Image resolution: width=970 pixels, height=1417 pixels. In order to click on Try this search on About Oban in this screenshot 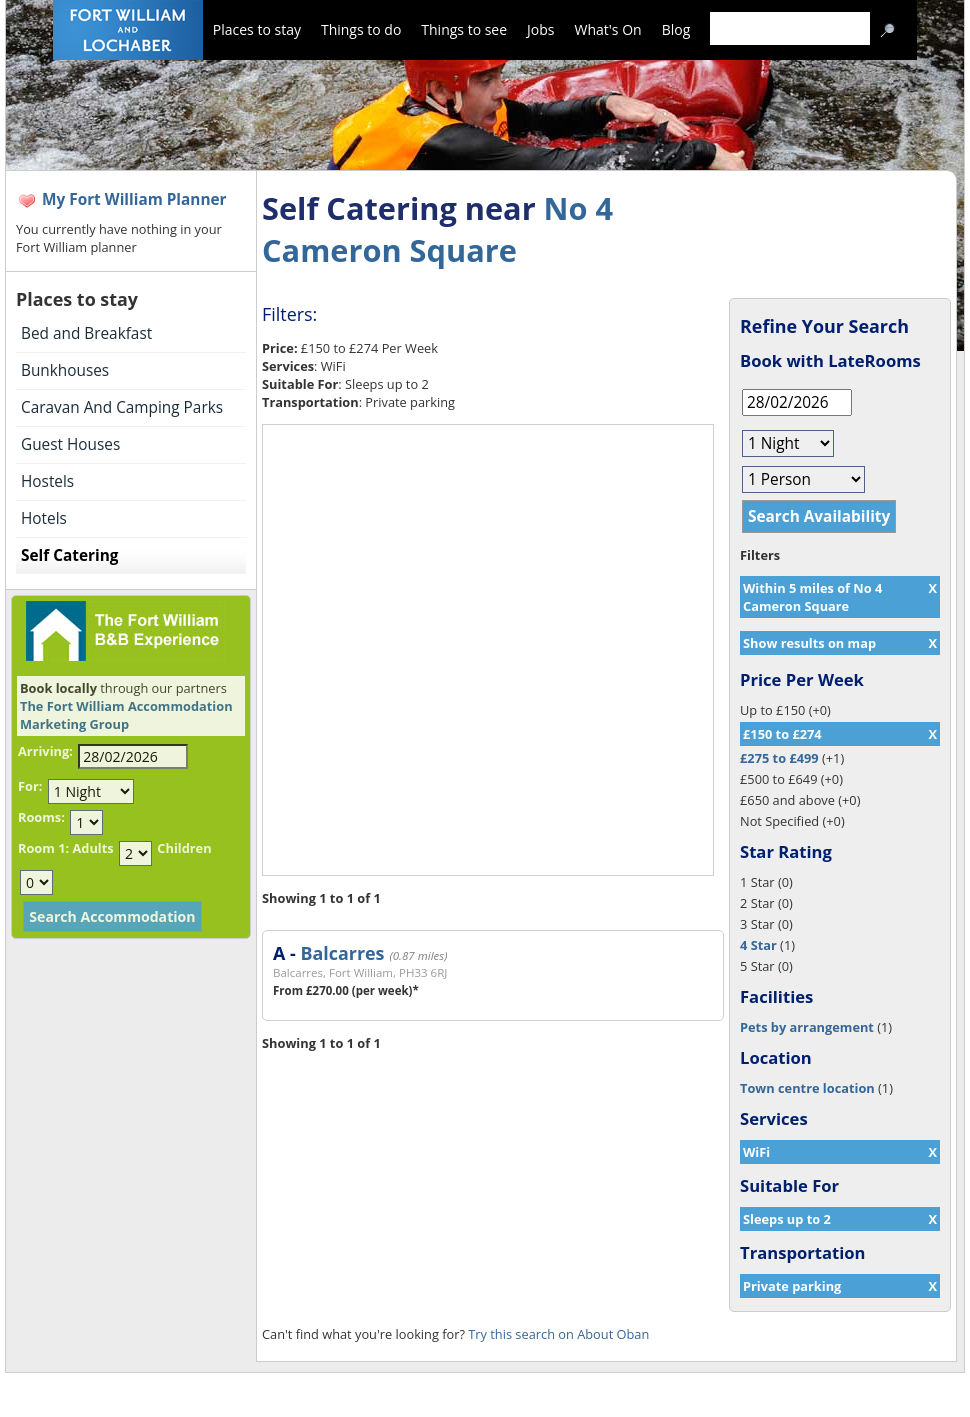, I will do `click(558, 1334)`.